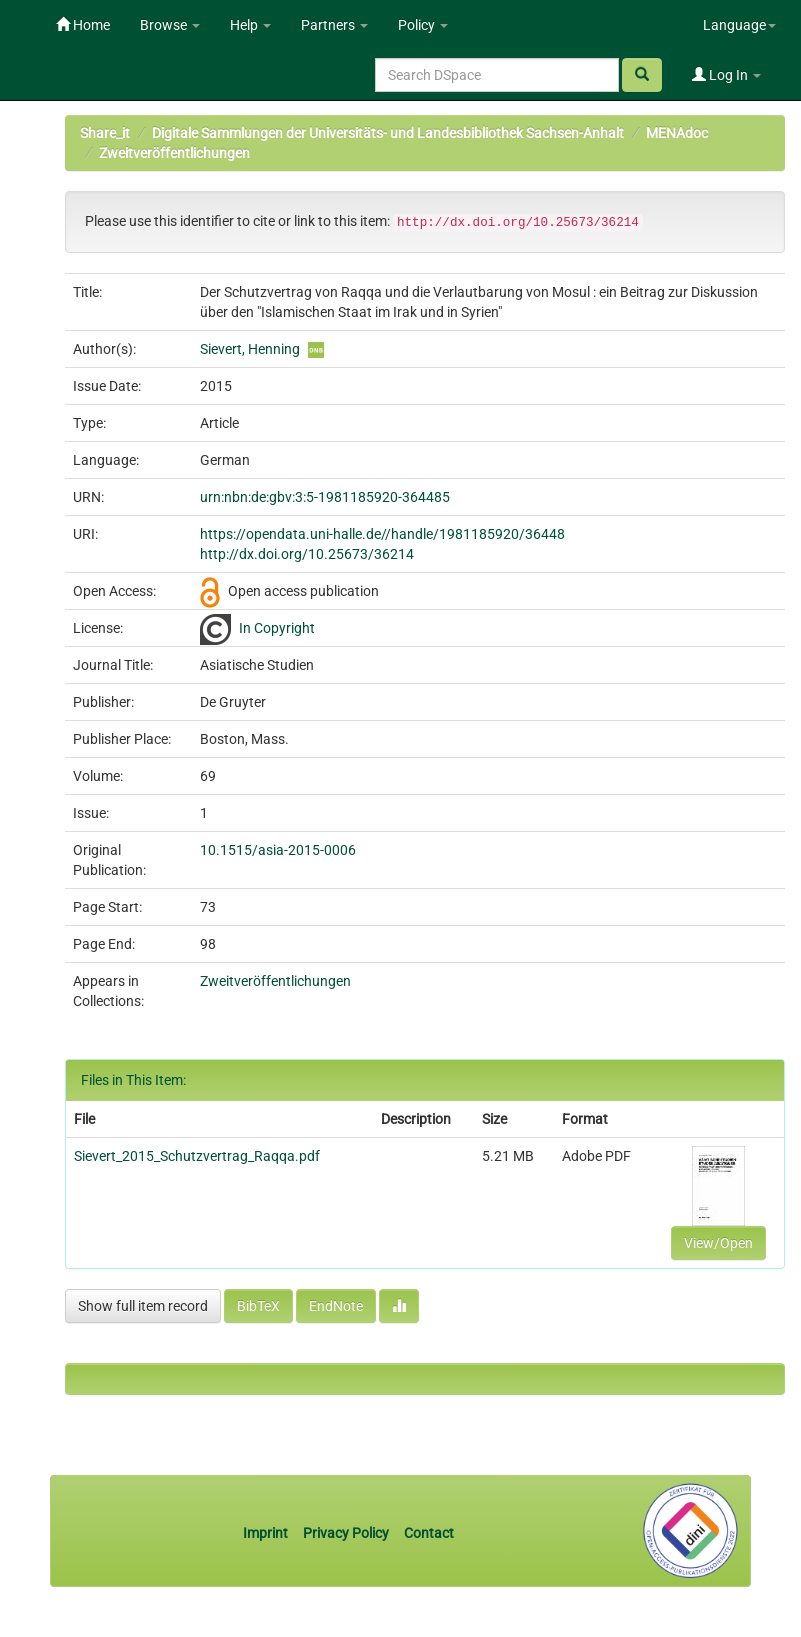 This screenshot has height=1637, width=801. Describe the element at coordinates (258, 1306) in the screenshot. I see `BibTeX` at that location.